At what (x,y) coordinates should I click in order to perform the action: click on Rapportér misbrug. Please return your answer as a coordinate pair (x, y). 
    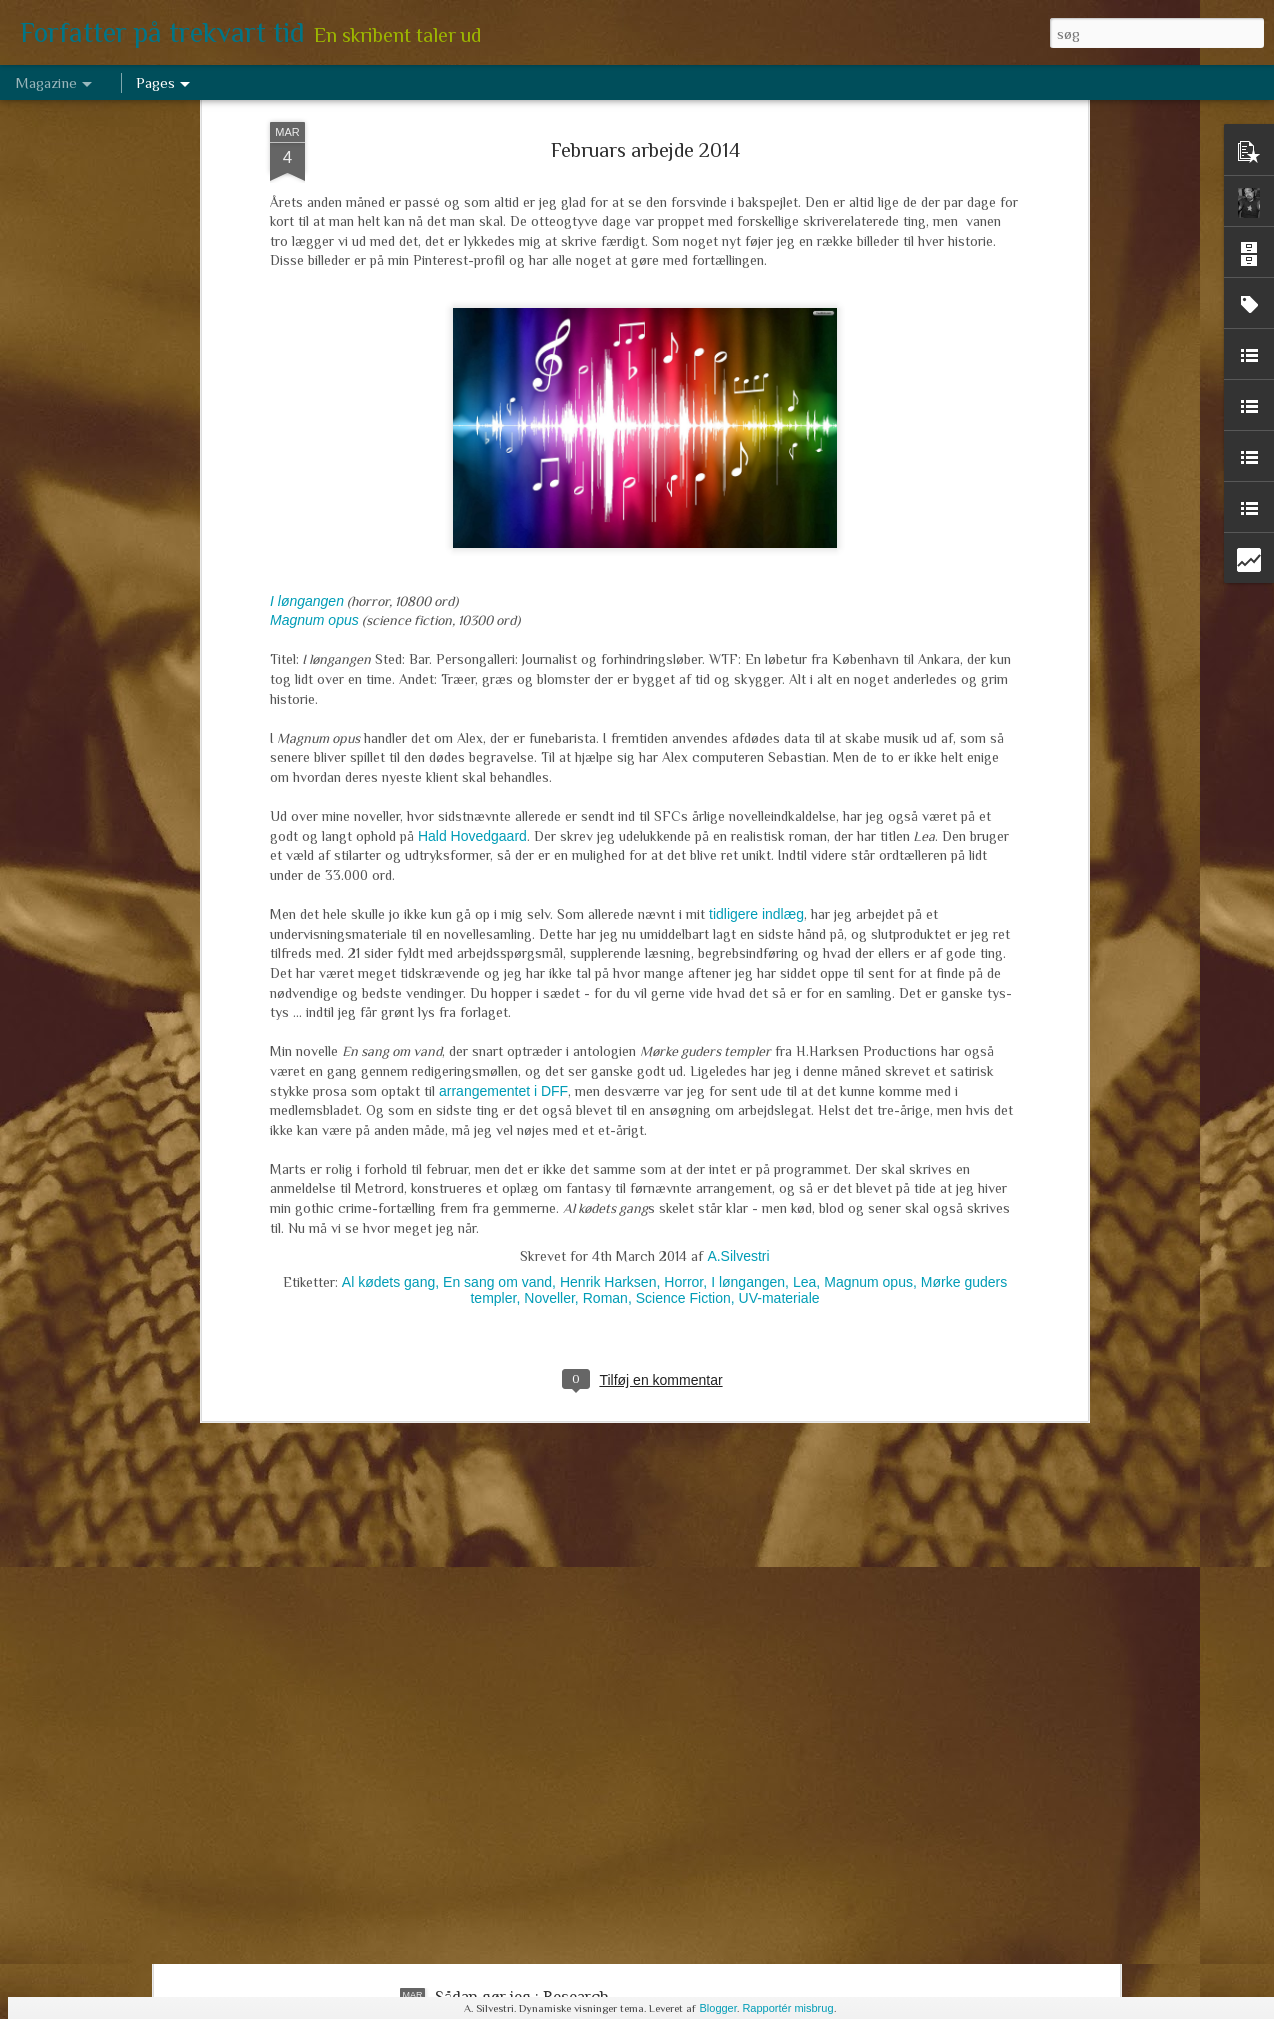
    Looking at the image, I should click on (787, 2008).